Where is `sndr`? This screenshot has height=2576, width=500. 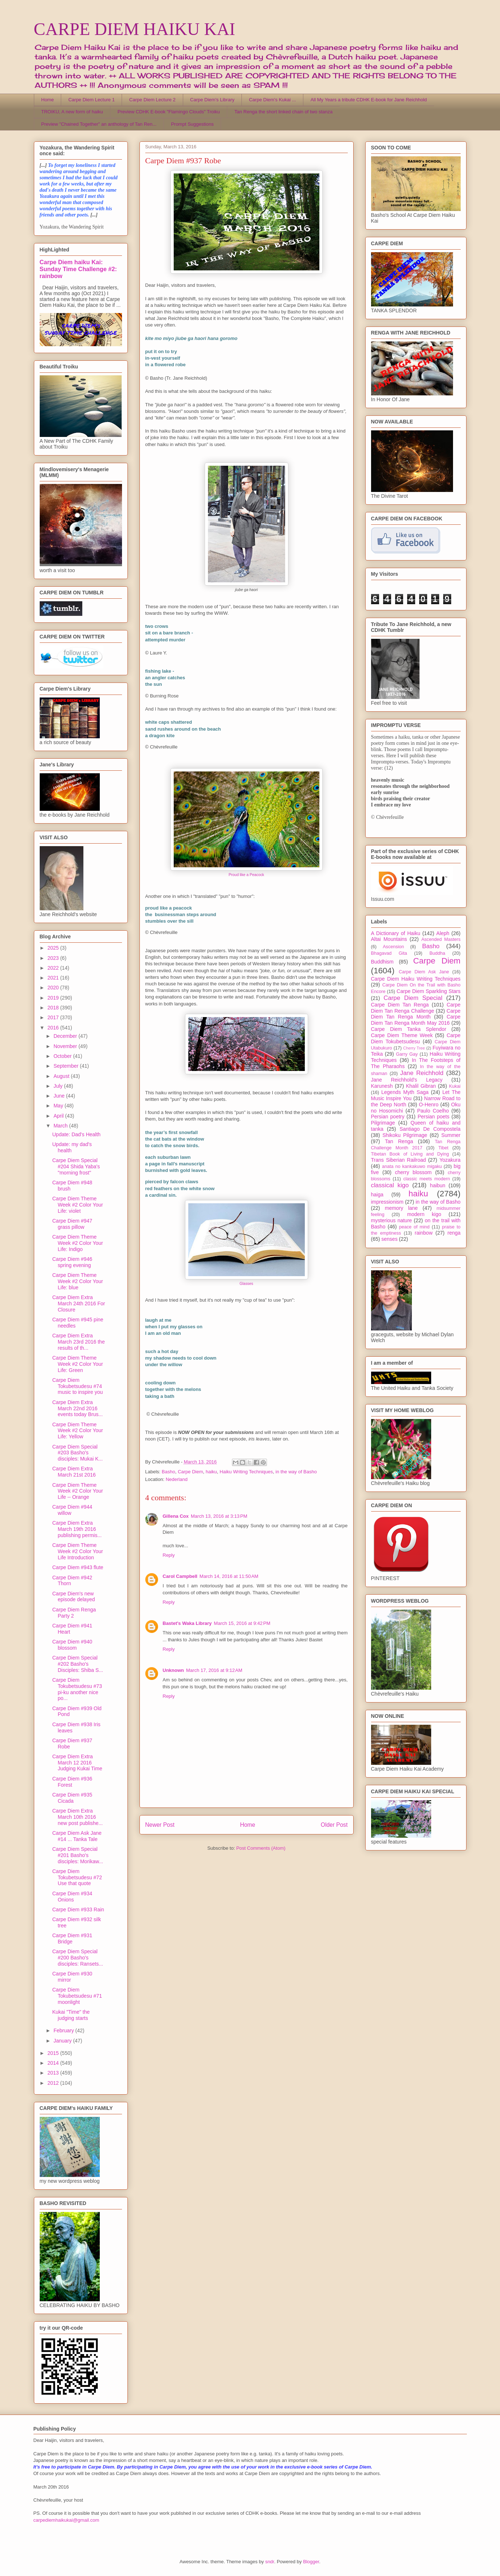
sndr is located at coordinates (269, 2561).